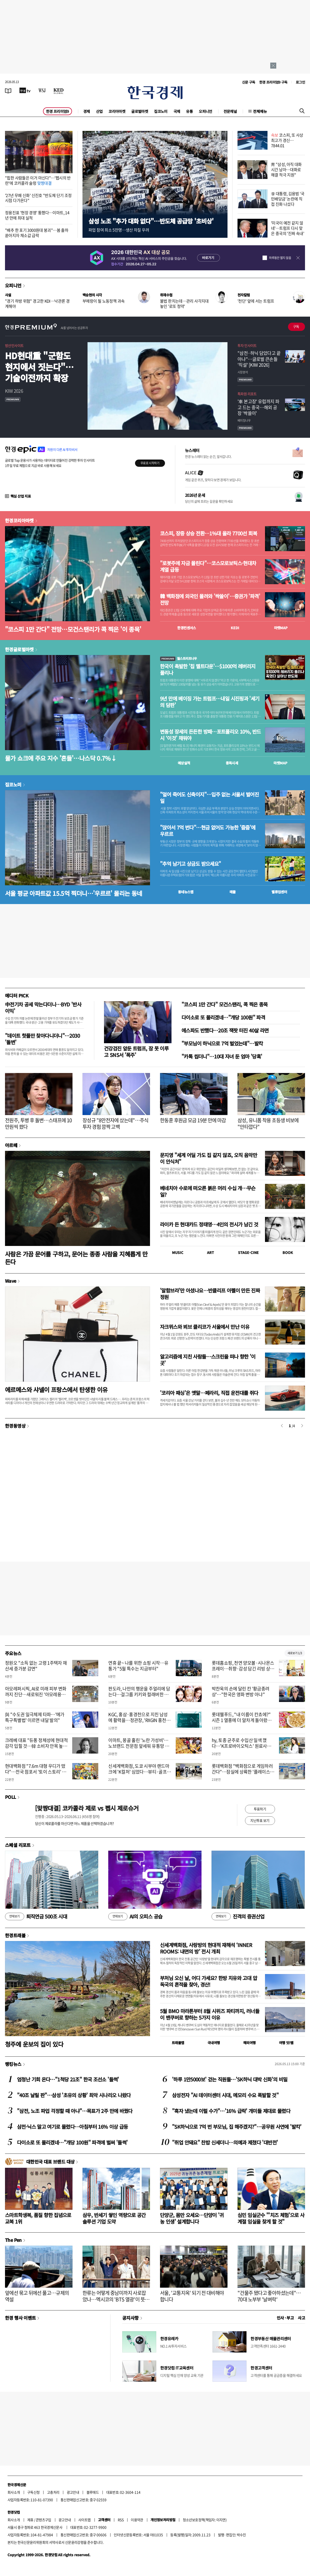  I want to click on "로봇주에 자금 몰린다"…코스모로보틱스·현대차 계열 급등, so click(208, 566).